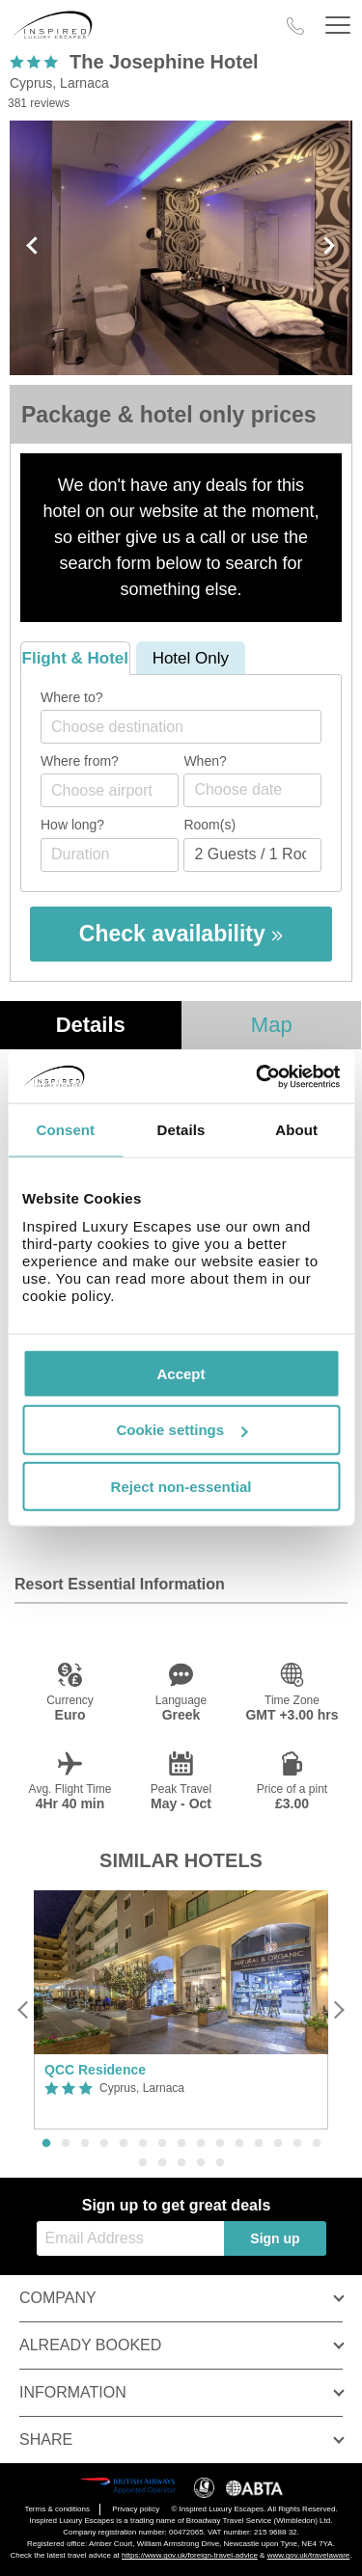 The height and width of the screenshot is (2576, 362). I want to click on Consent [tab], so click(65, 1130).